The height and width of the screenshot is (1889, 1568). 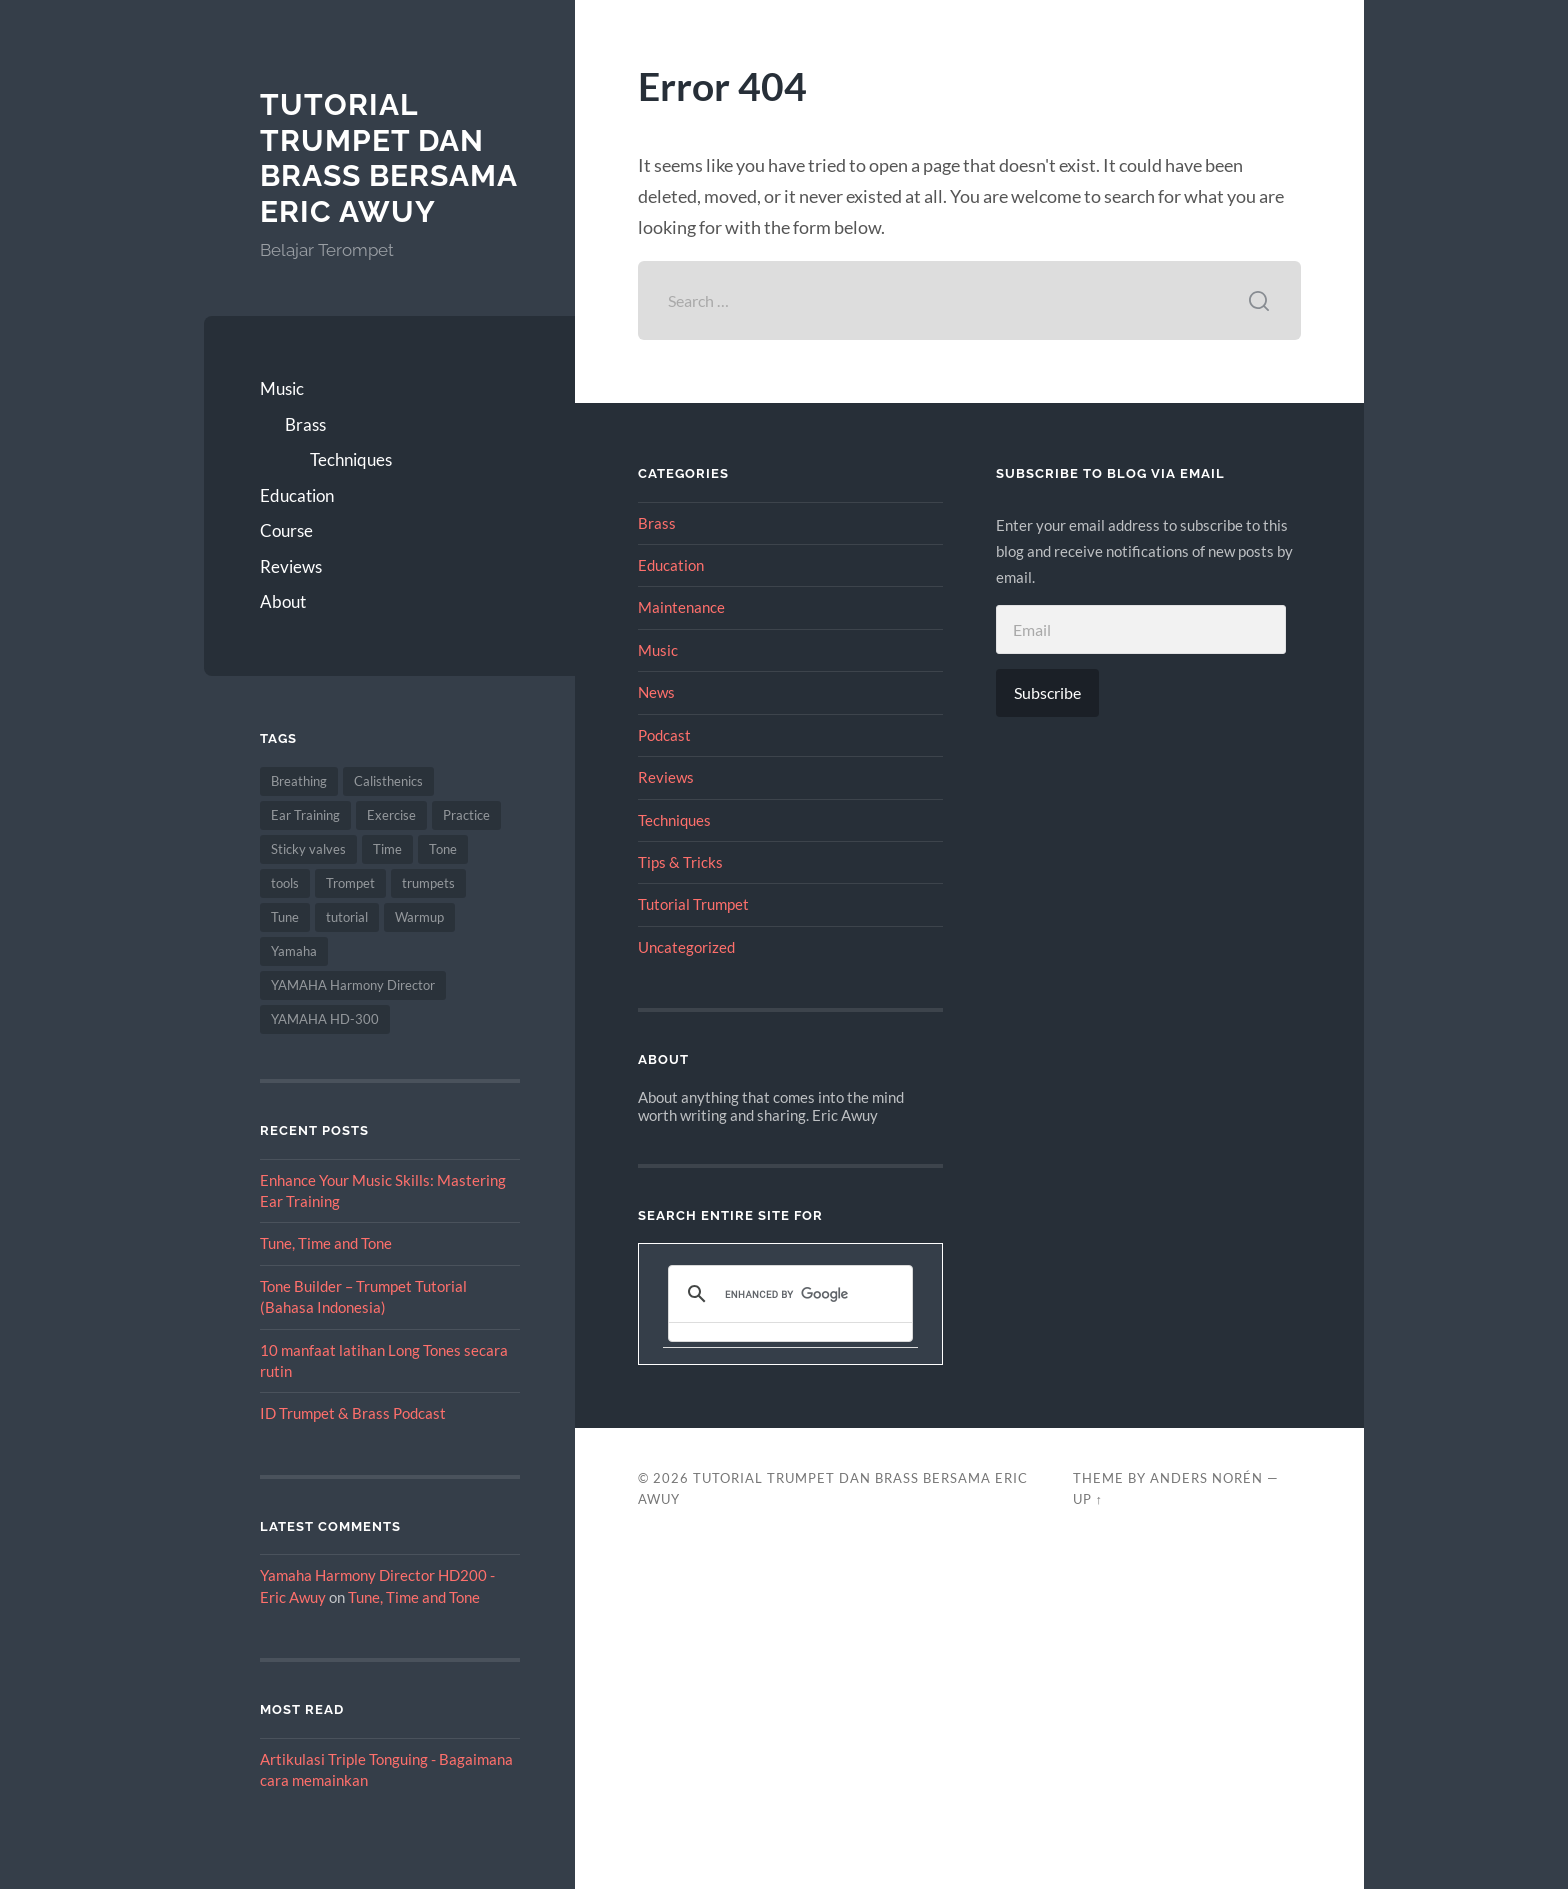 What do you see at coordinates (351, 459) in the screenshot?
I see `Techniques` at bounding box center [351, 459].